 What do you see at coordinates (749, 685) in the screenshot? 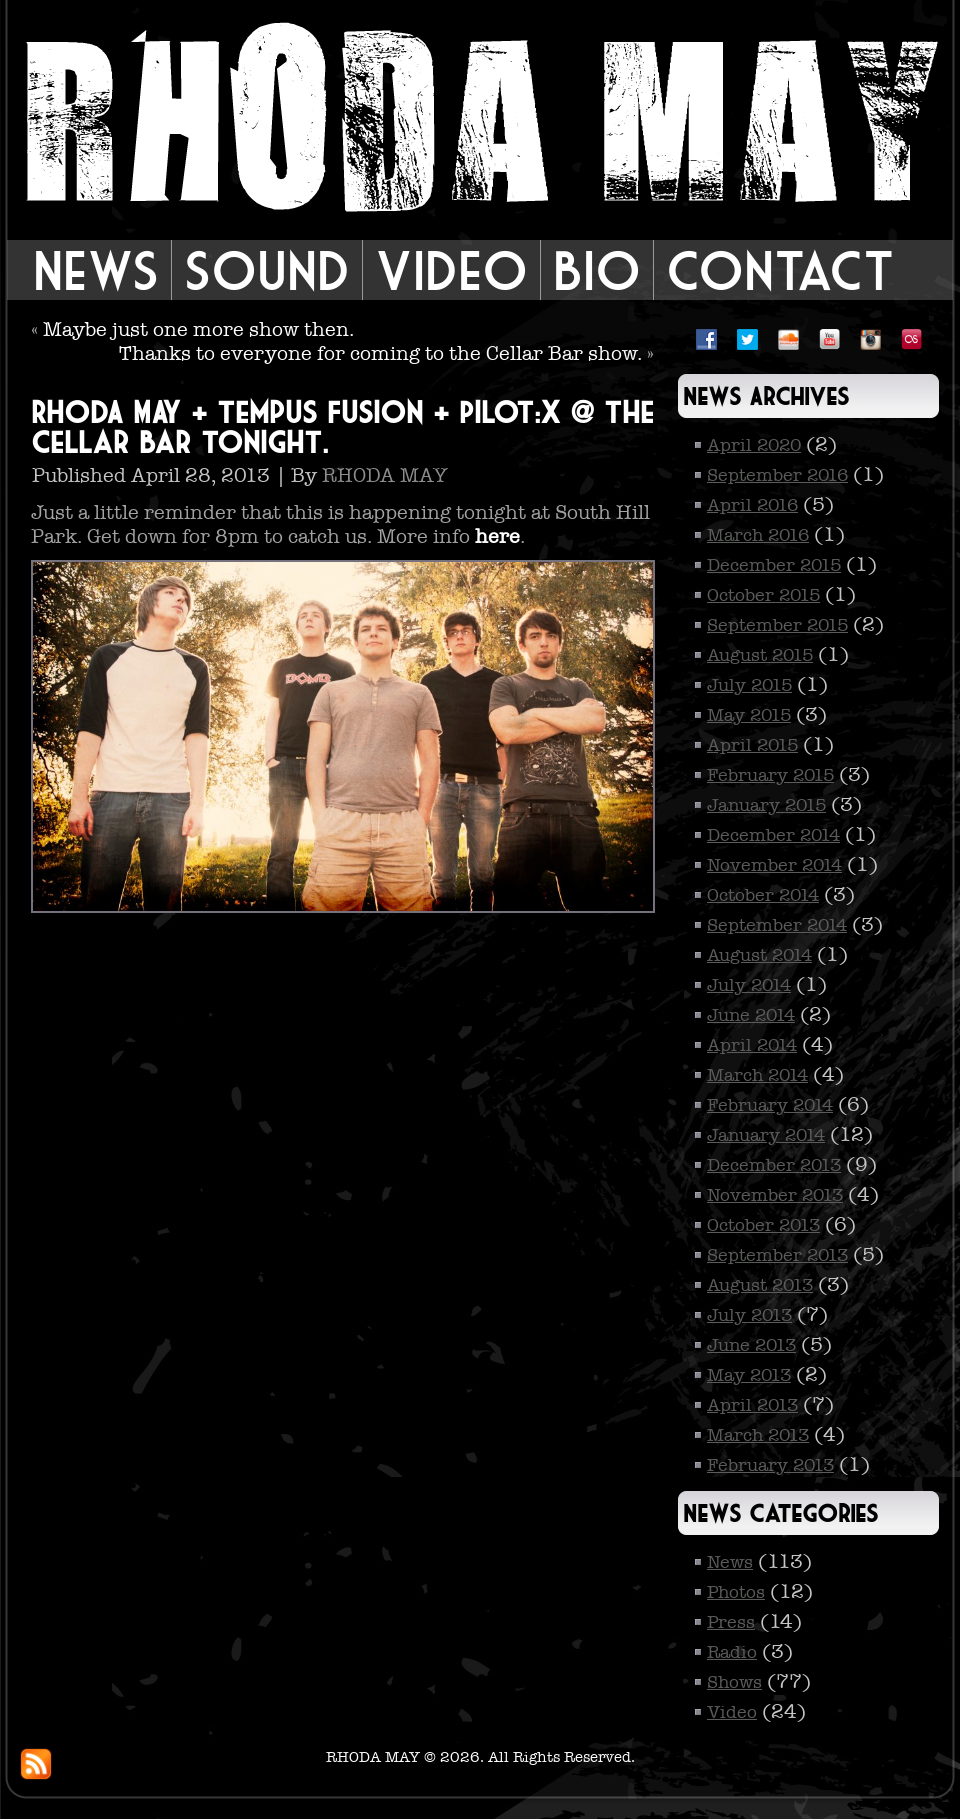
I see `July 2015` at bounding box center [749, 685].